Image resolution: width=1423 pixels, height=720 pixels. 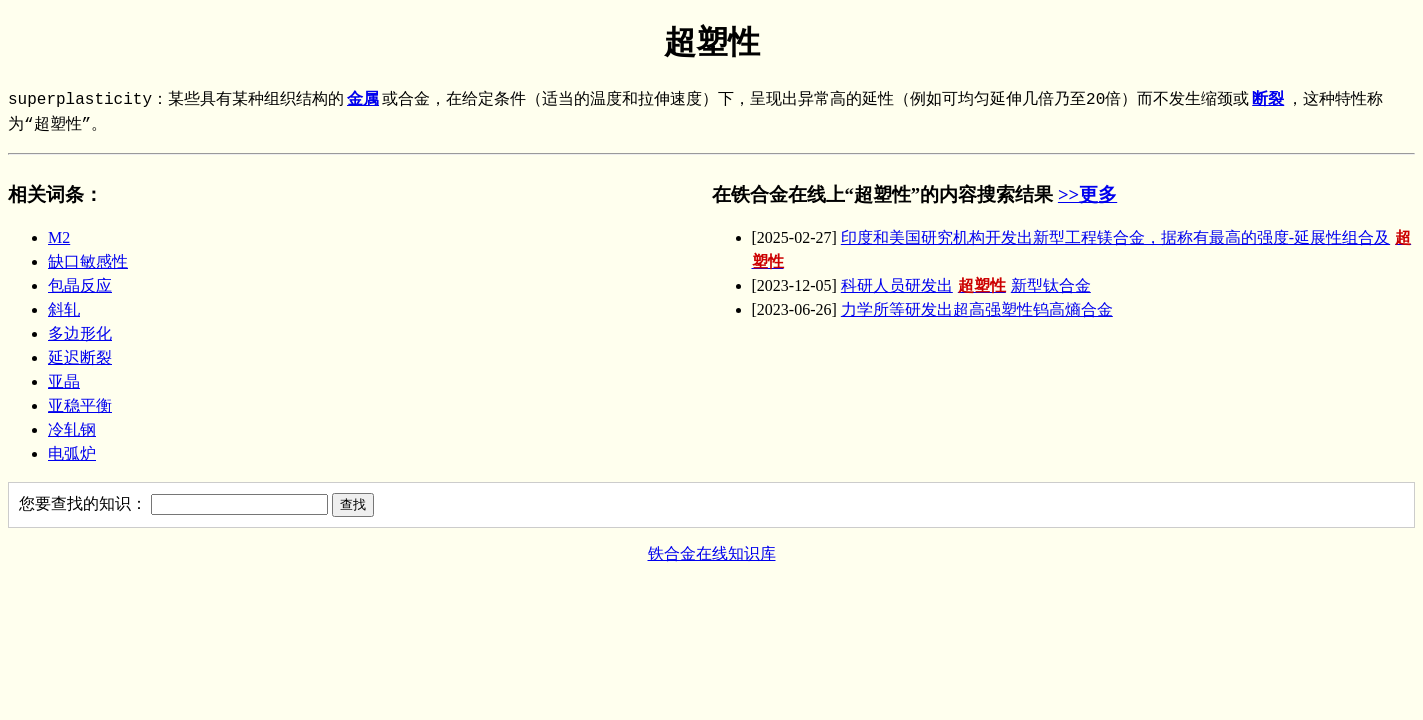 What do you see at coordinates (363, 100) in the screenshot?
I see `金属` at bounding box center [363, 100].